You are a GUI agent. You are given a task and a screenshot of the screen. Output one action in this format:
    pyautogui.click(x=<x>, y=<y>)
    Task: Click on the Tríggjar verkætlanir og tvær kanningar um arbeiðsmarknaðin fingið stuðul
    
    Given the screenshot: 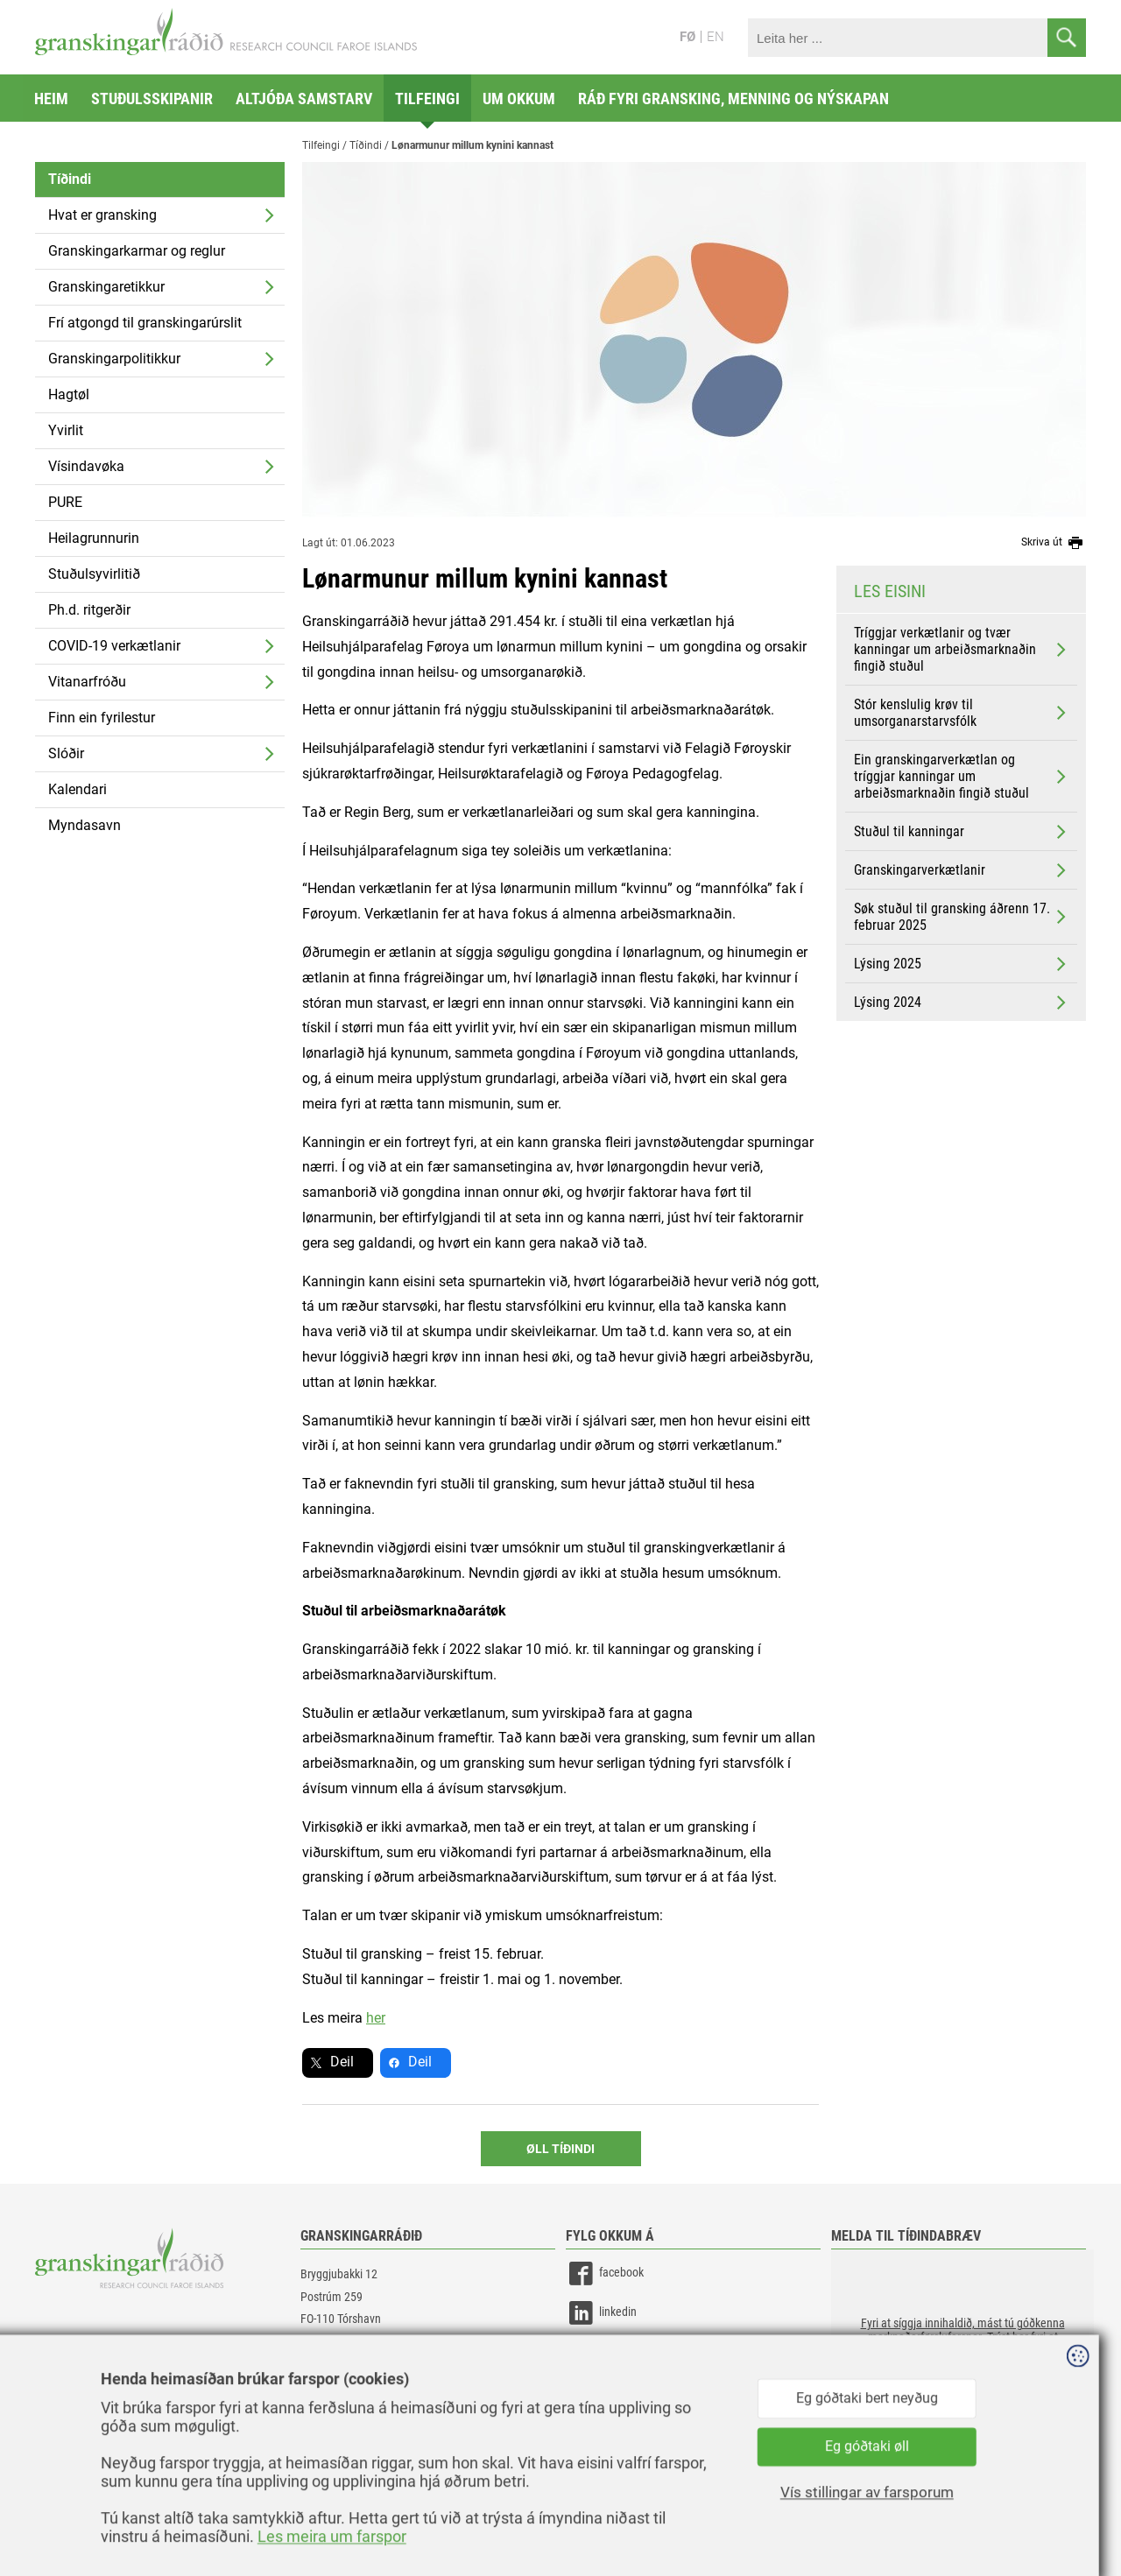 What is the action you would take?
    pyautogui.click(x=961, y=649)
    